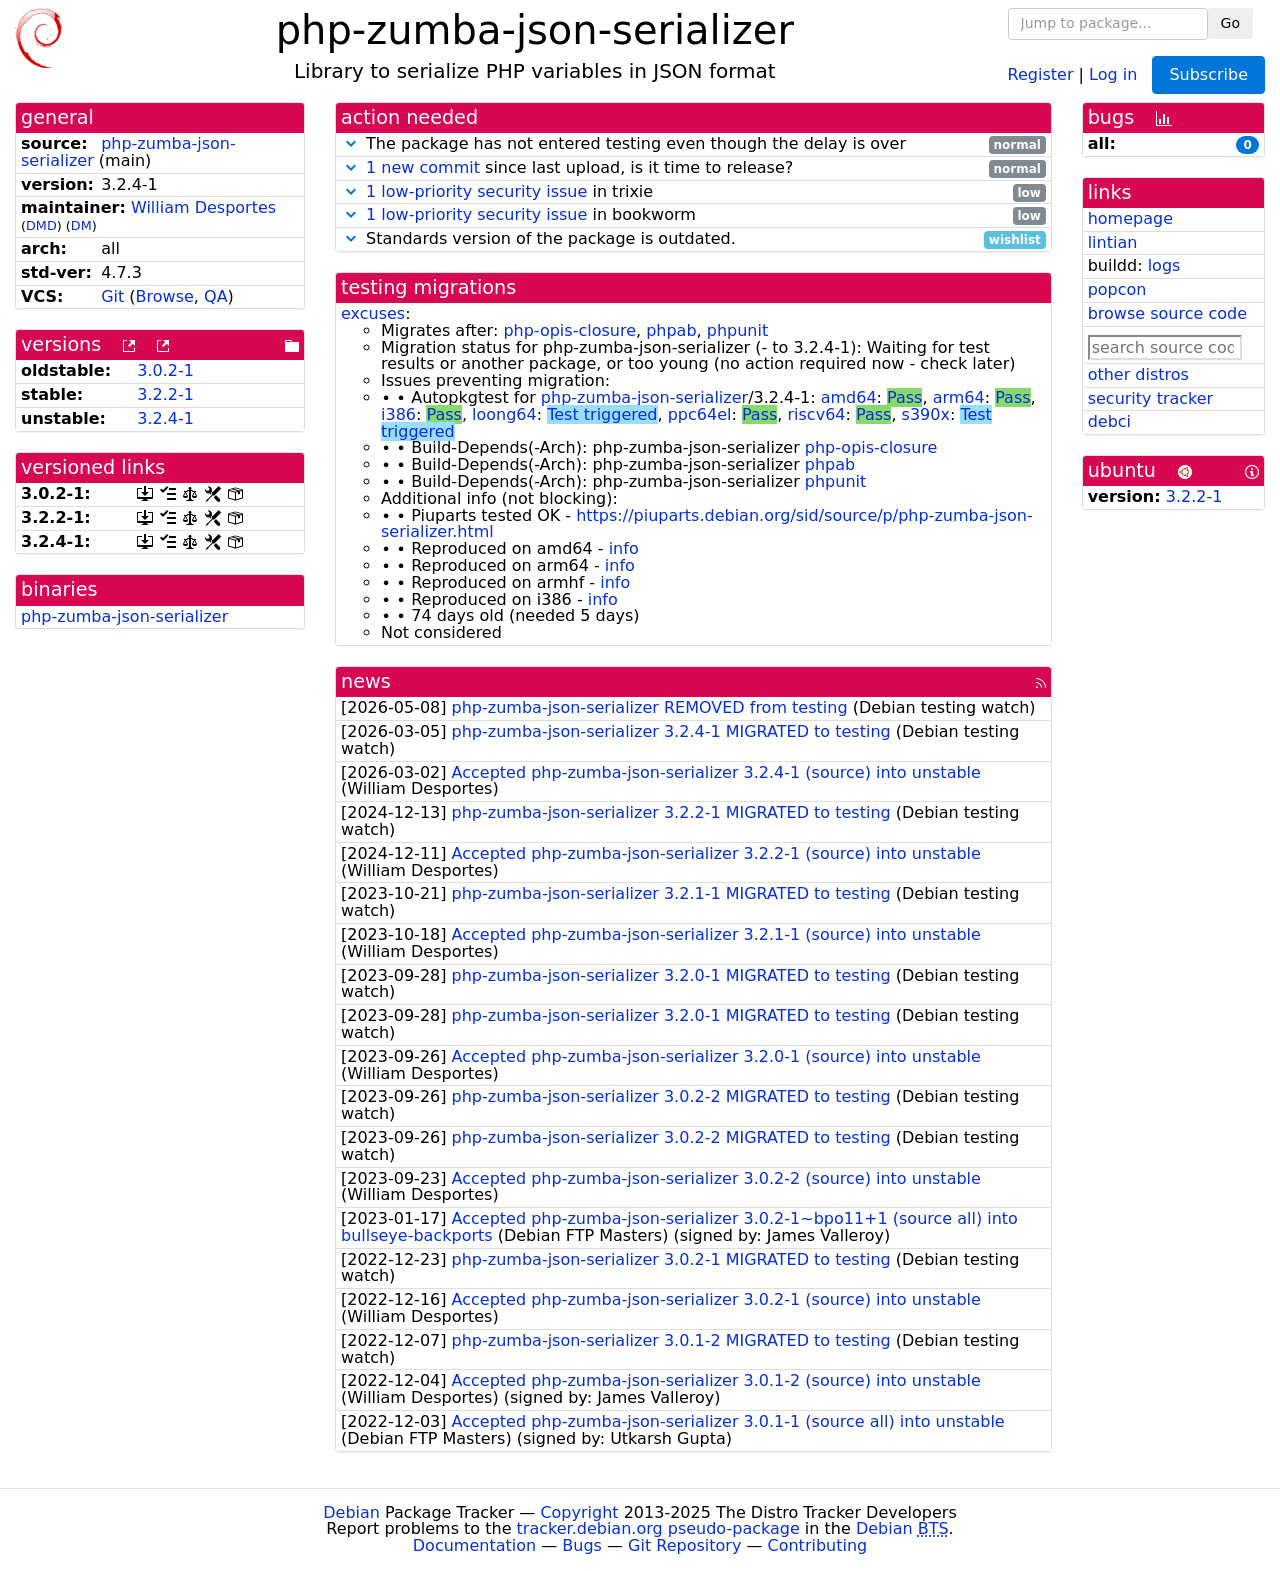 Image resolution: width=1280 pixels, height=1571 pixels. Describe the element at coordinates (671, 330) in the screenshot. I see `phpab` at that location.